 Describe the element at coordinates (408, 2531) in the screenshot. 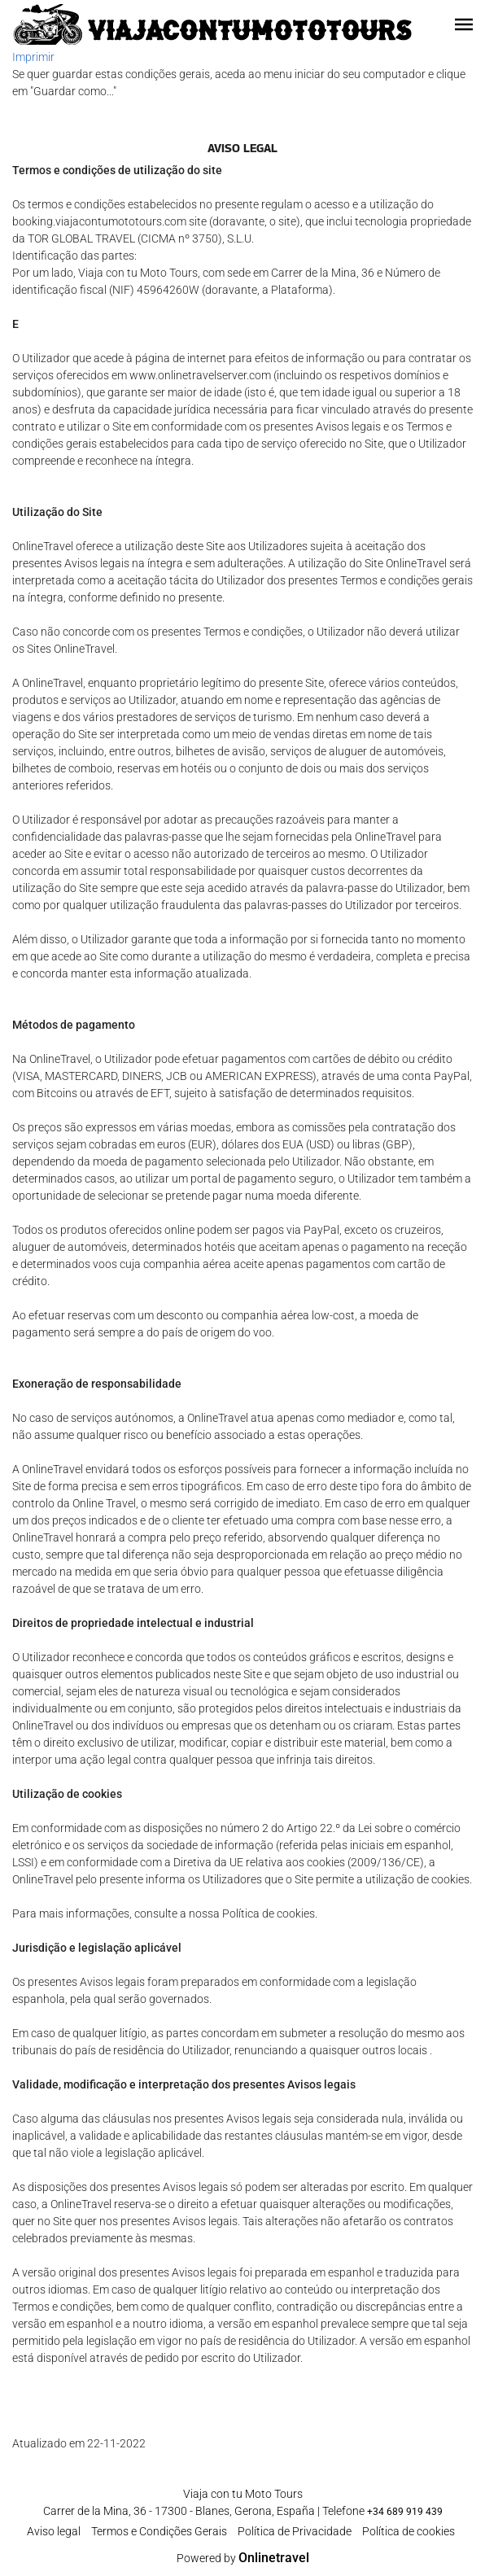

I see `Política de cookies` at that location.